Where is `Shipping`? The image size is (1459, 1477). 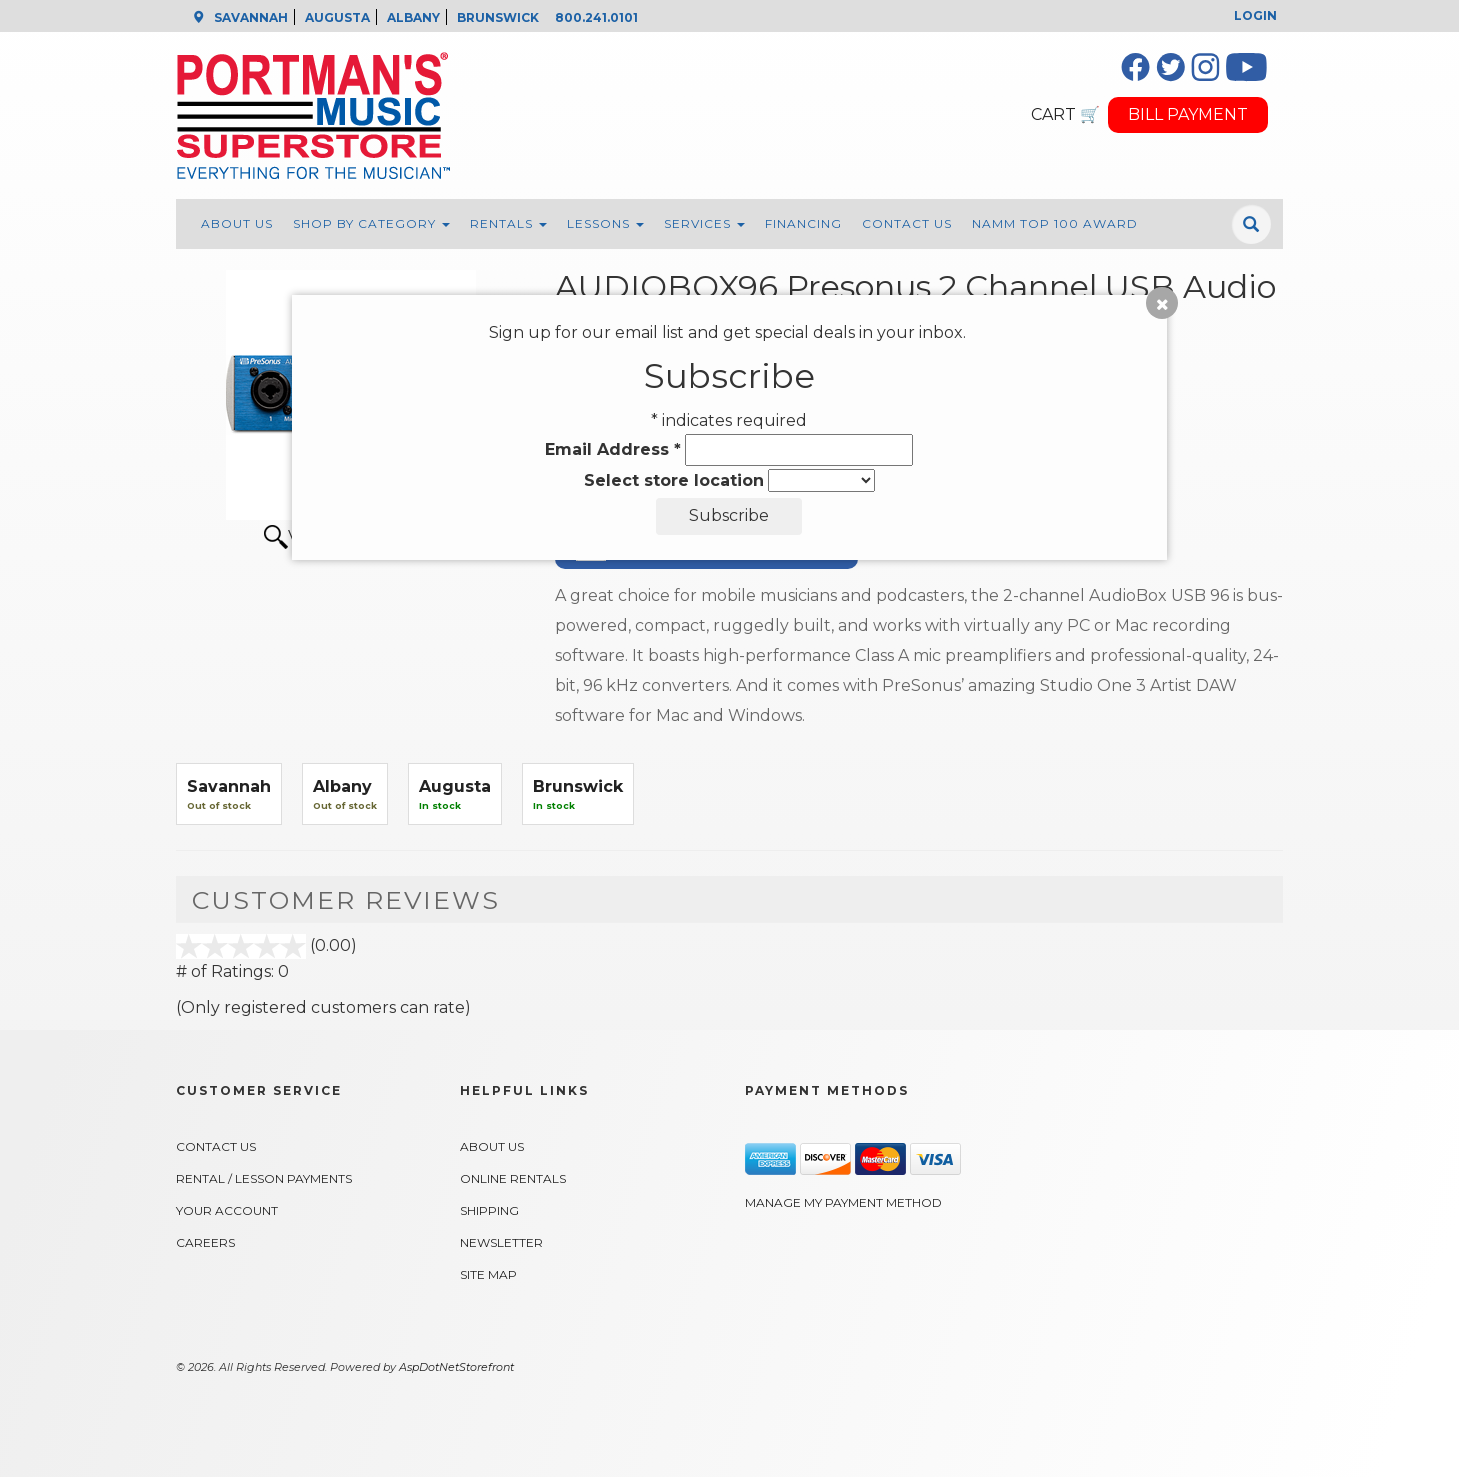
Shipping is located at coordinates (489, 1210).